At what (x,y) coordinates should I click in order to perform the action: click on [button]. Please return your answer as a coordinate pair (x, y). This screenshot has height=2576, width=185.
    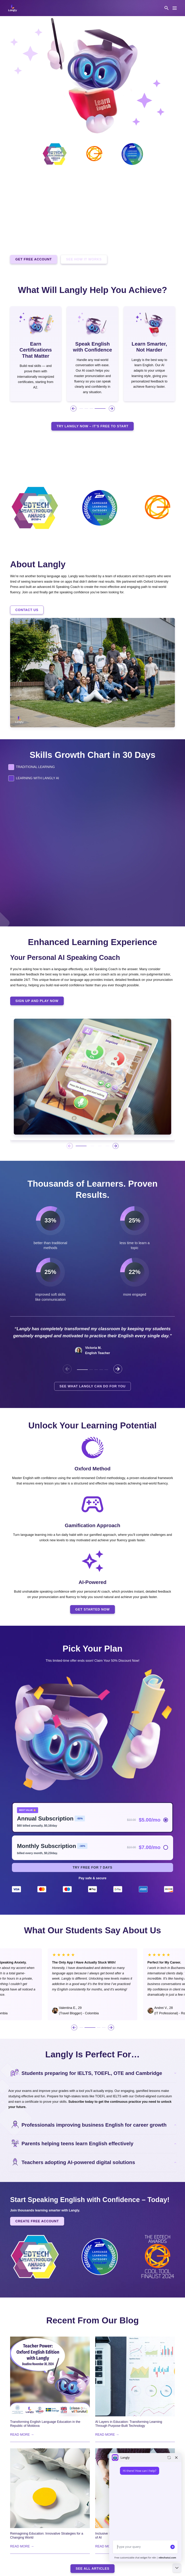
    Looking at the image, I should click on (73, 408).